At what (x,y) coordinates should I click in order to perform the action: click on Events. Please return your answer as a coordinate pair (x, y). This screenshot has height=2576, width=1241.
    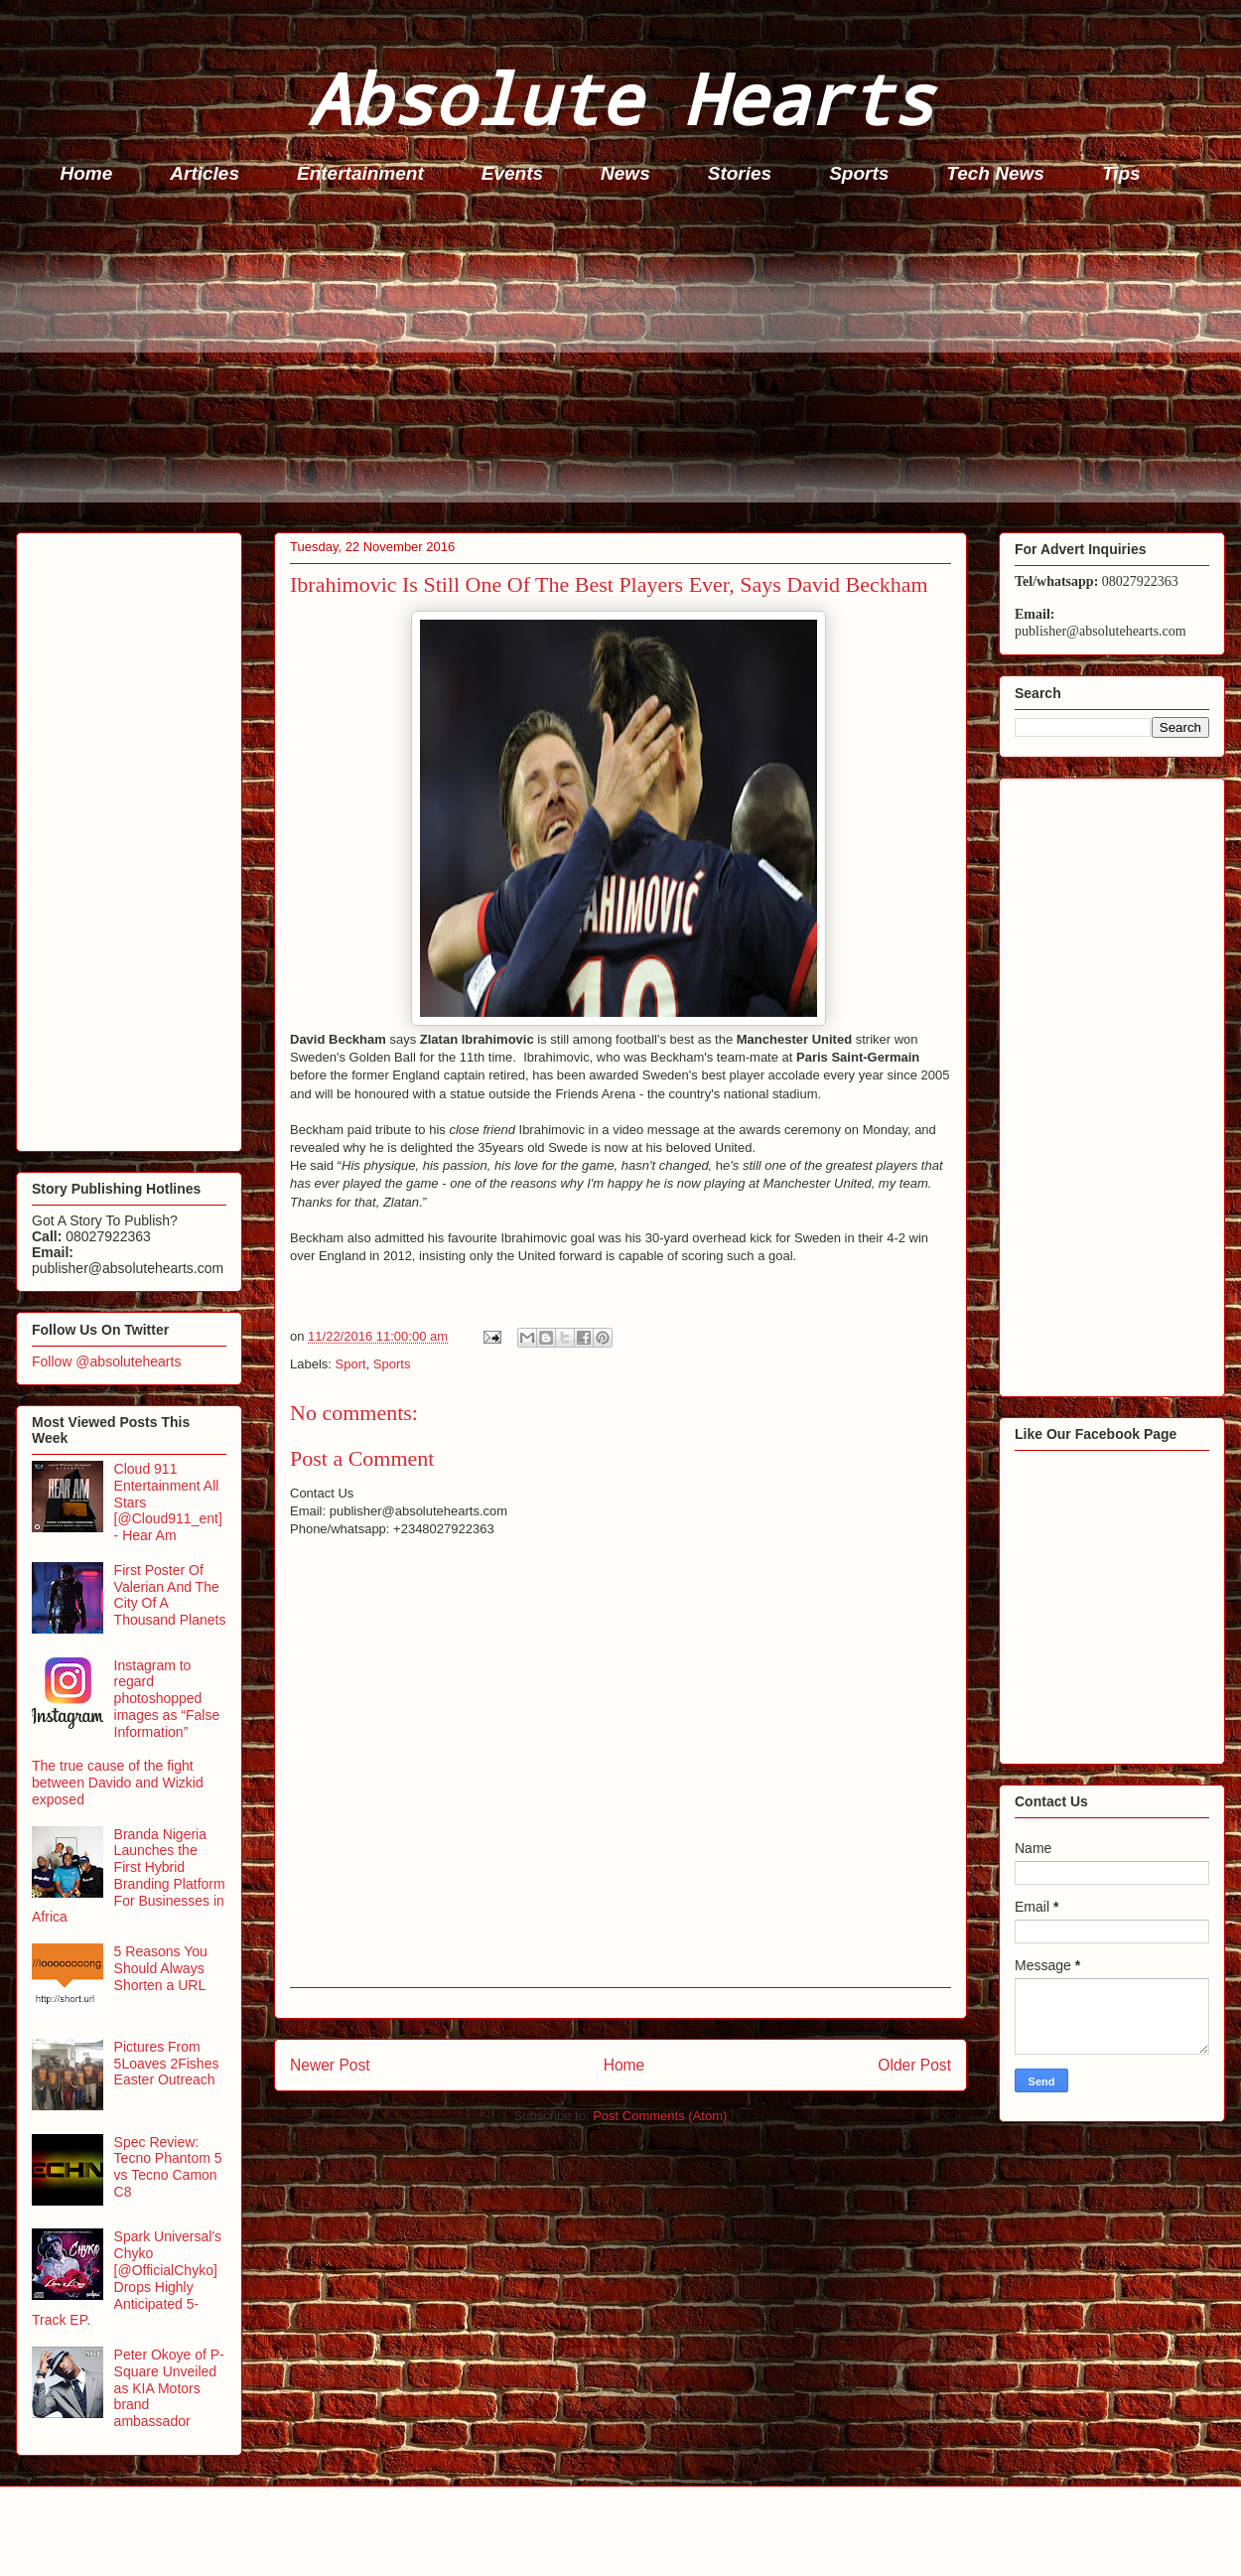
    Looking at the image, I should click on (512, 173).